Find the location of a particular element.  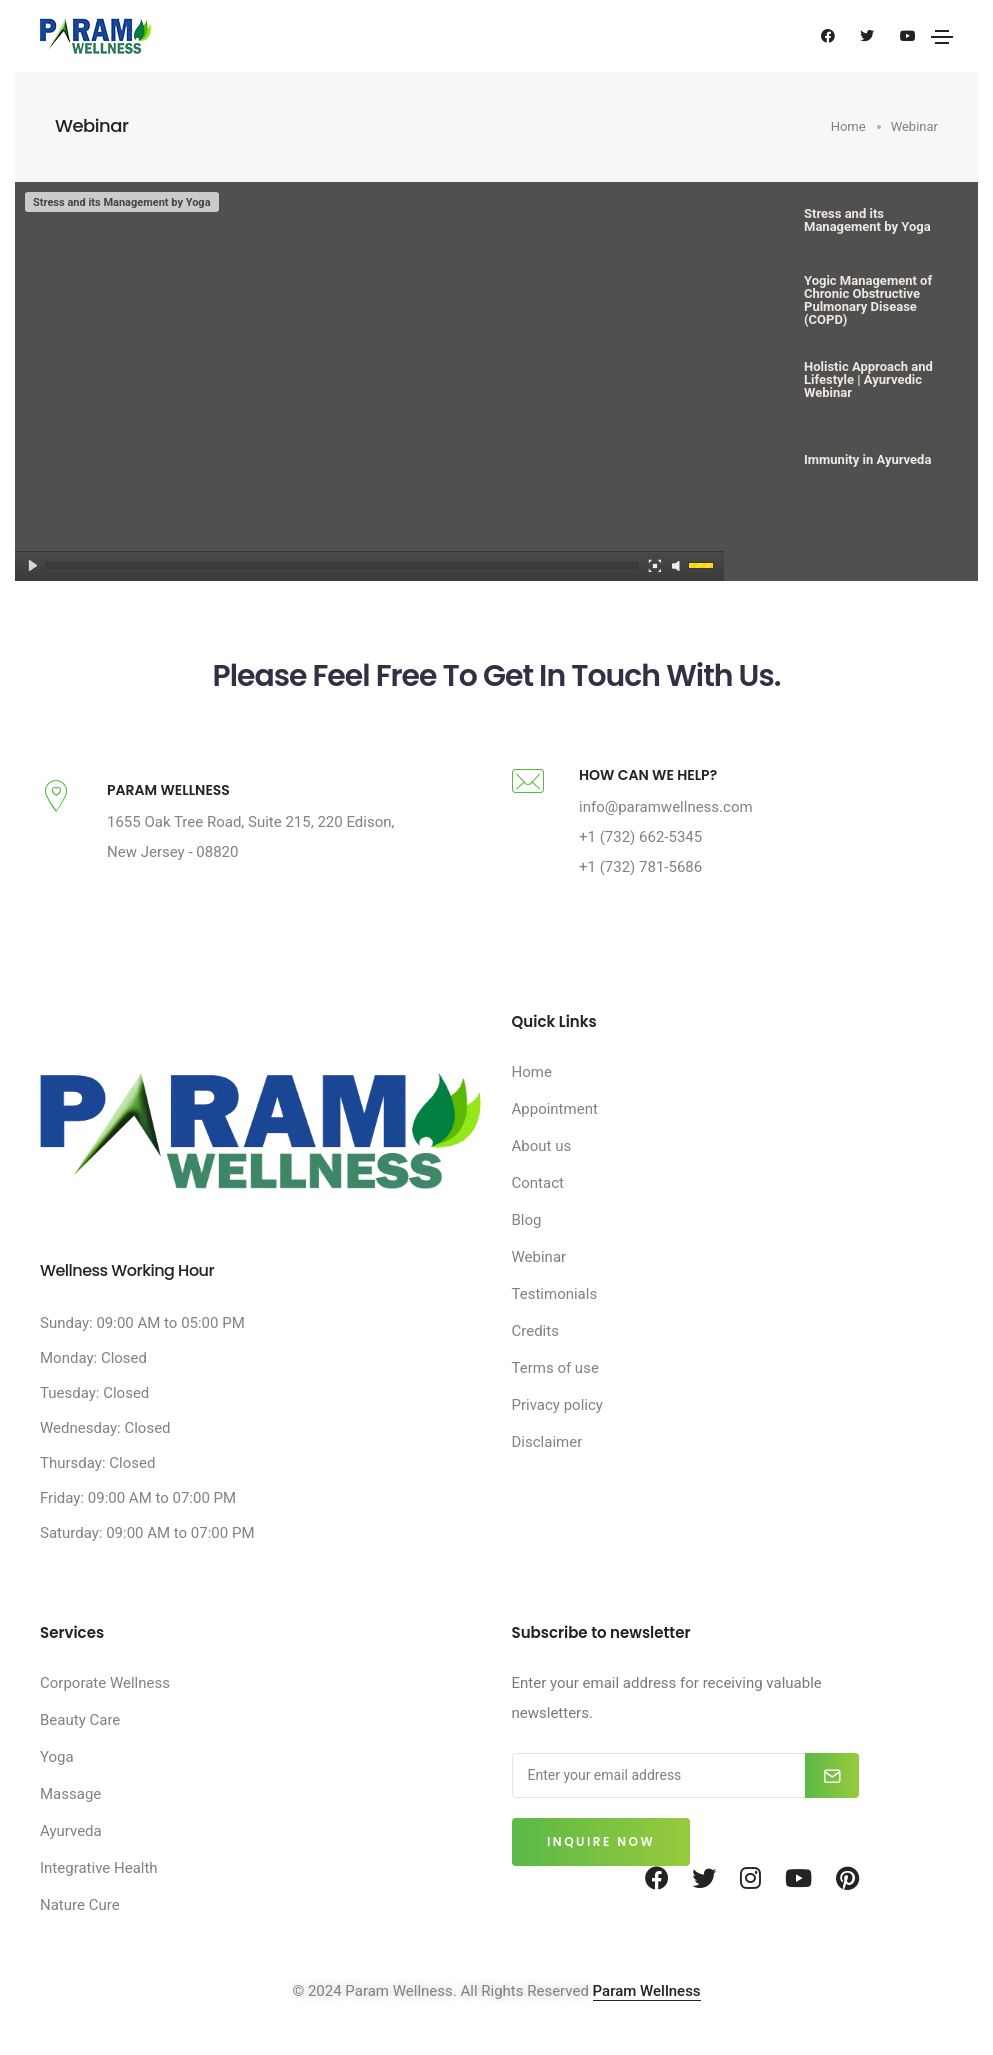

Terms of use is located at coordinates (555, 1396).